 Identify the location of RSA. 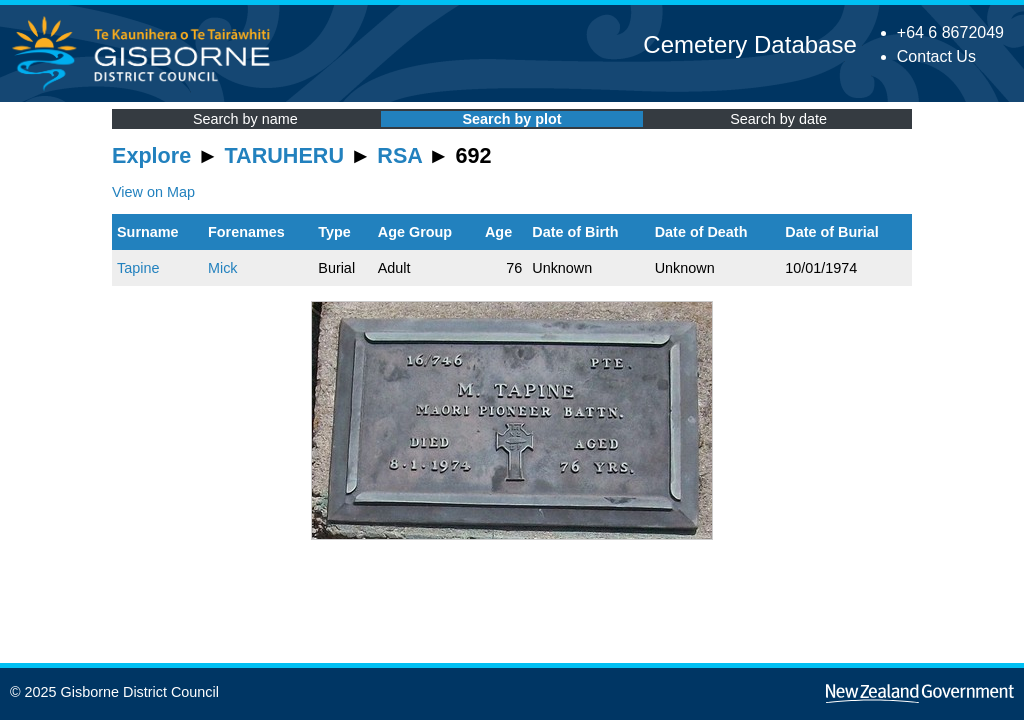
(399, 155).